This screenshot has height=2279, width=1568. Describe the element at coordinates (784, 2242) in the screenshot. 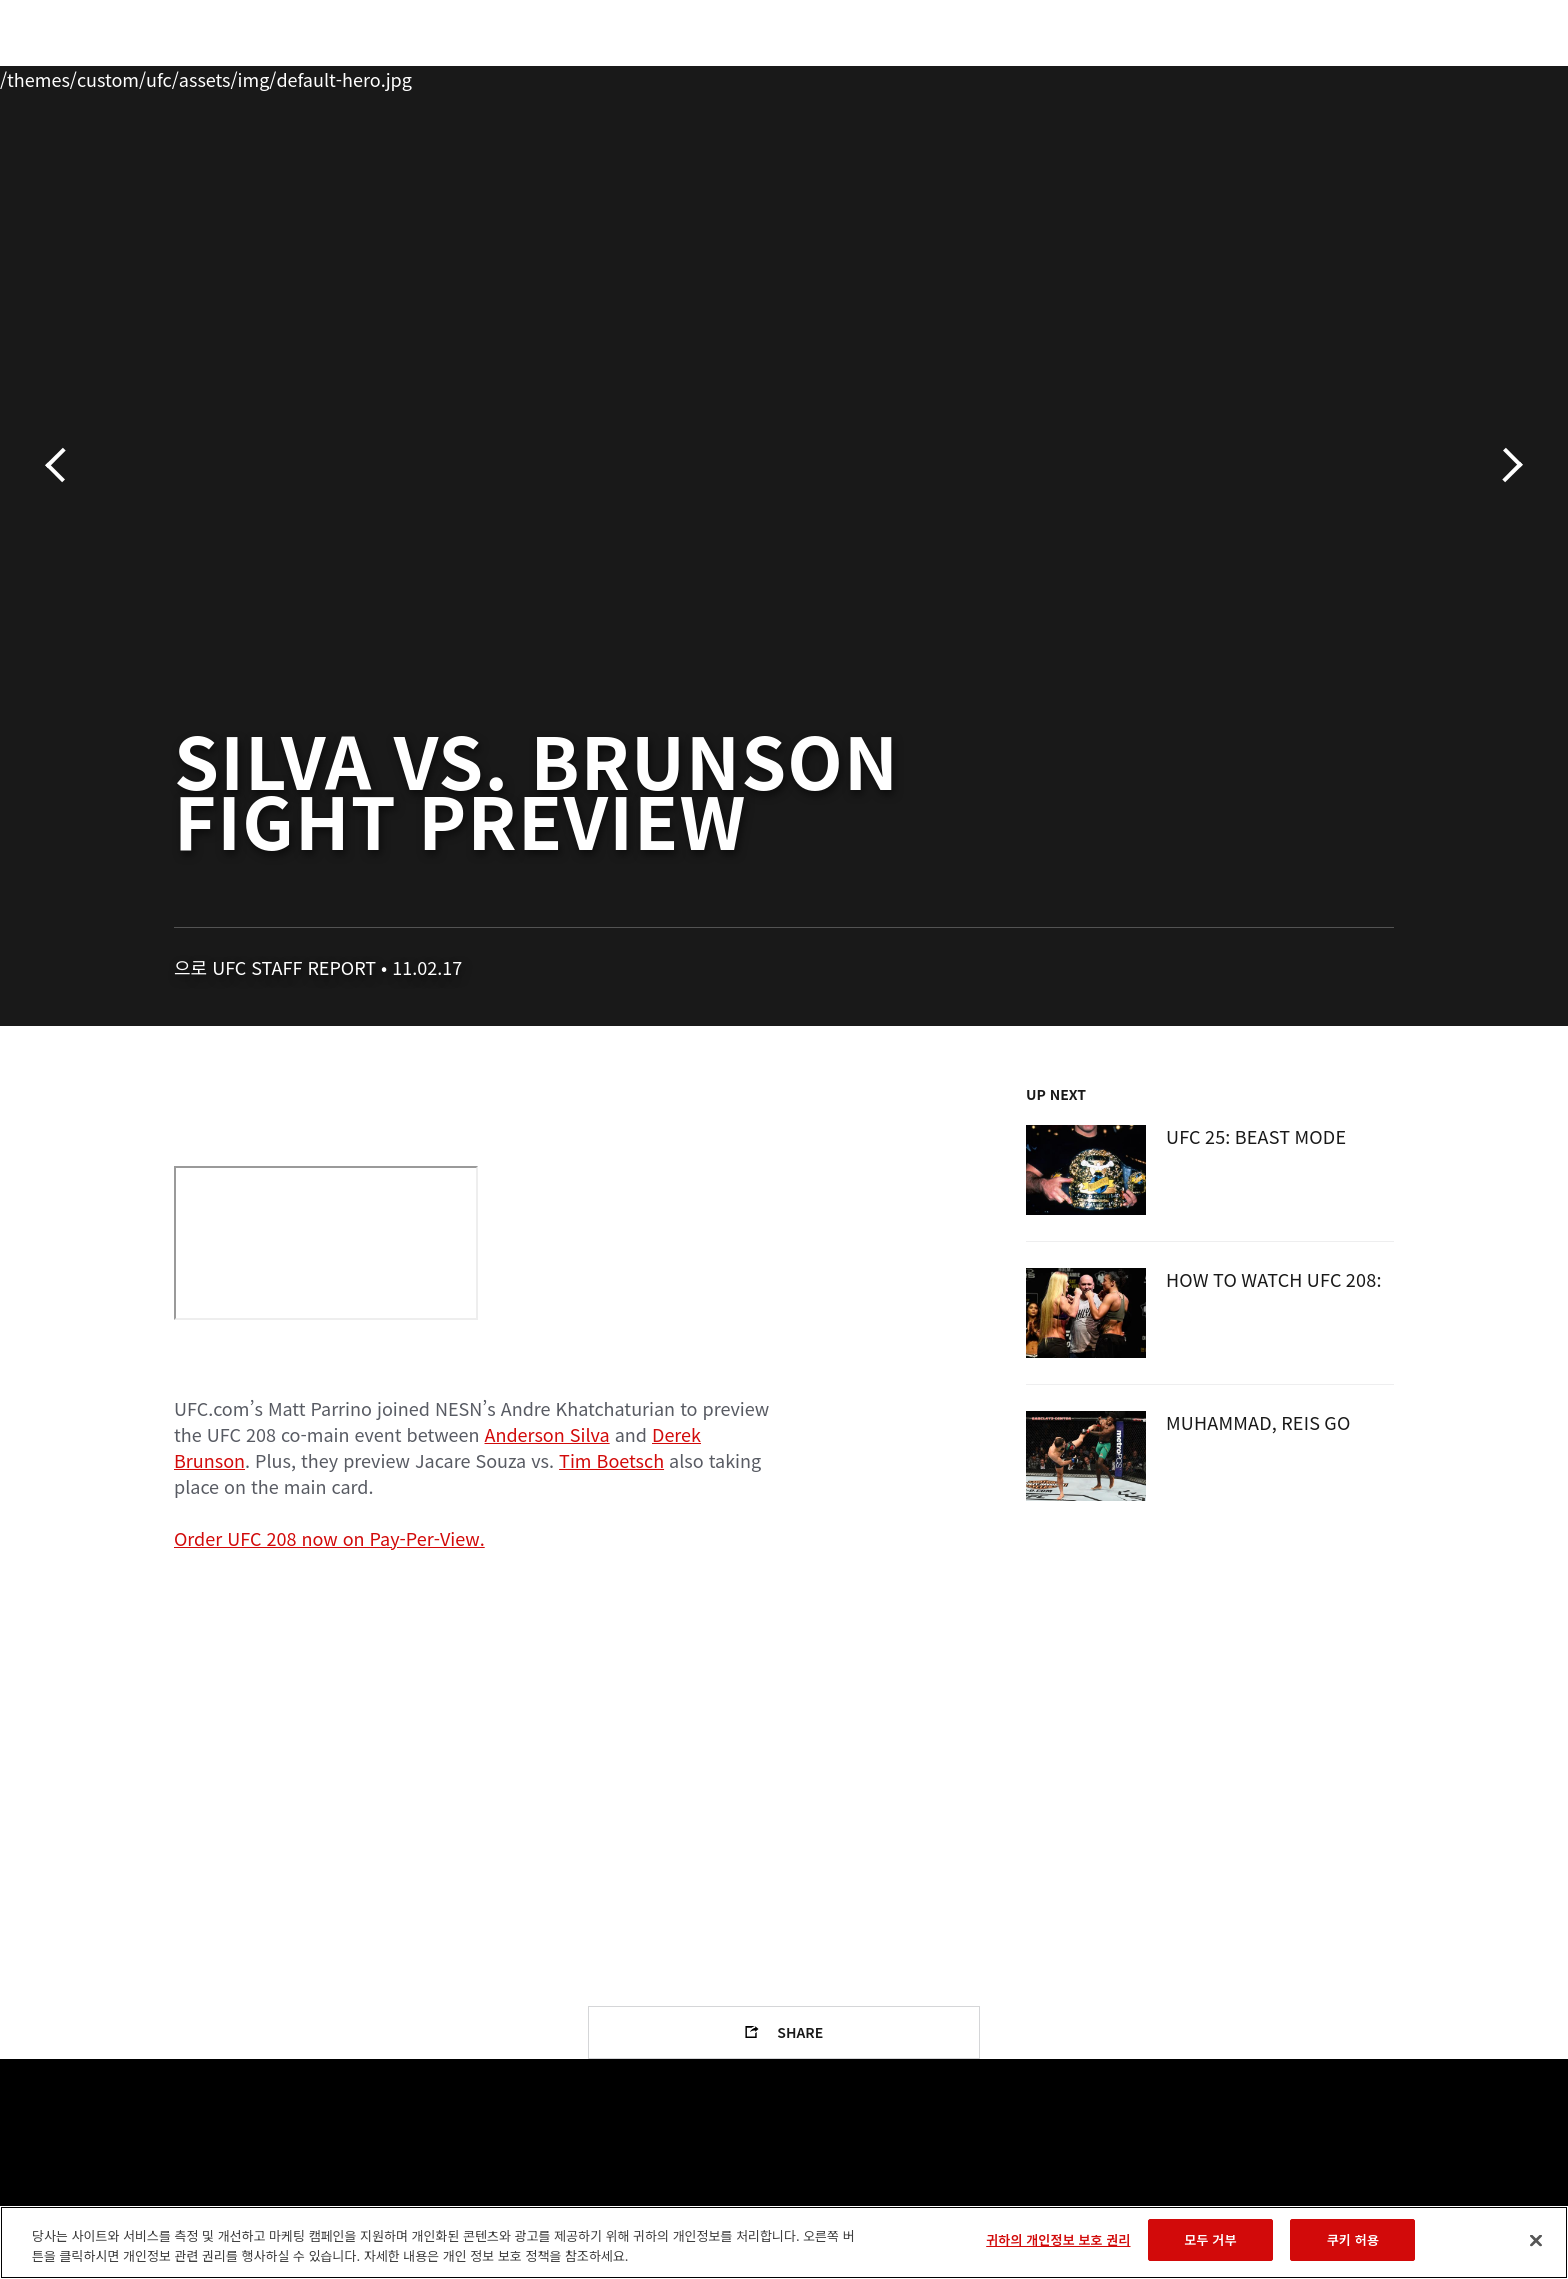

I see `[region]` at that location.